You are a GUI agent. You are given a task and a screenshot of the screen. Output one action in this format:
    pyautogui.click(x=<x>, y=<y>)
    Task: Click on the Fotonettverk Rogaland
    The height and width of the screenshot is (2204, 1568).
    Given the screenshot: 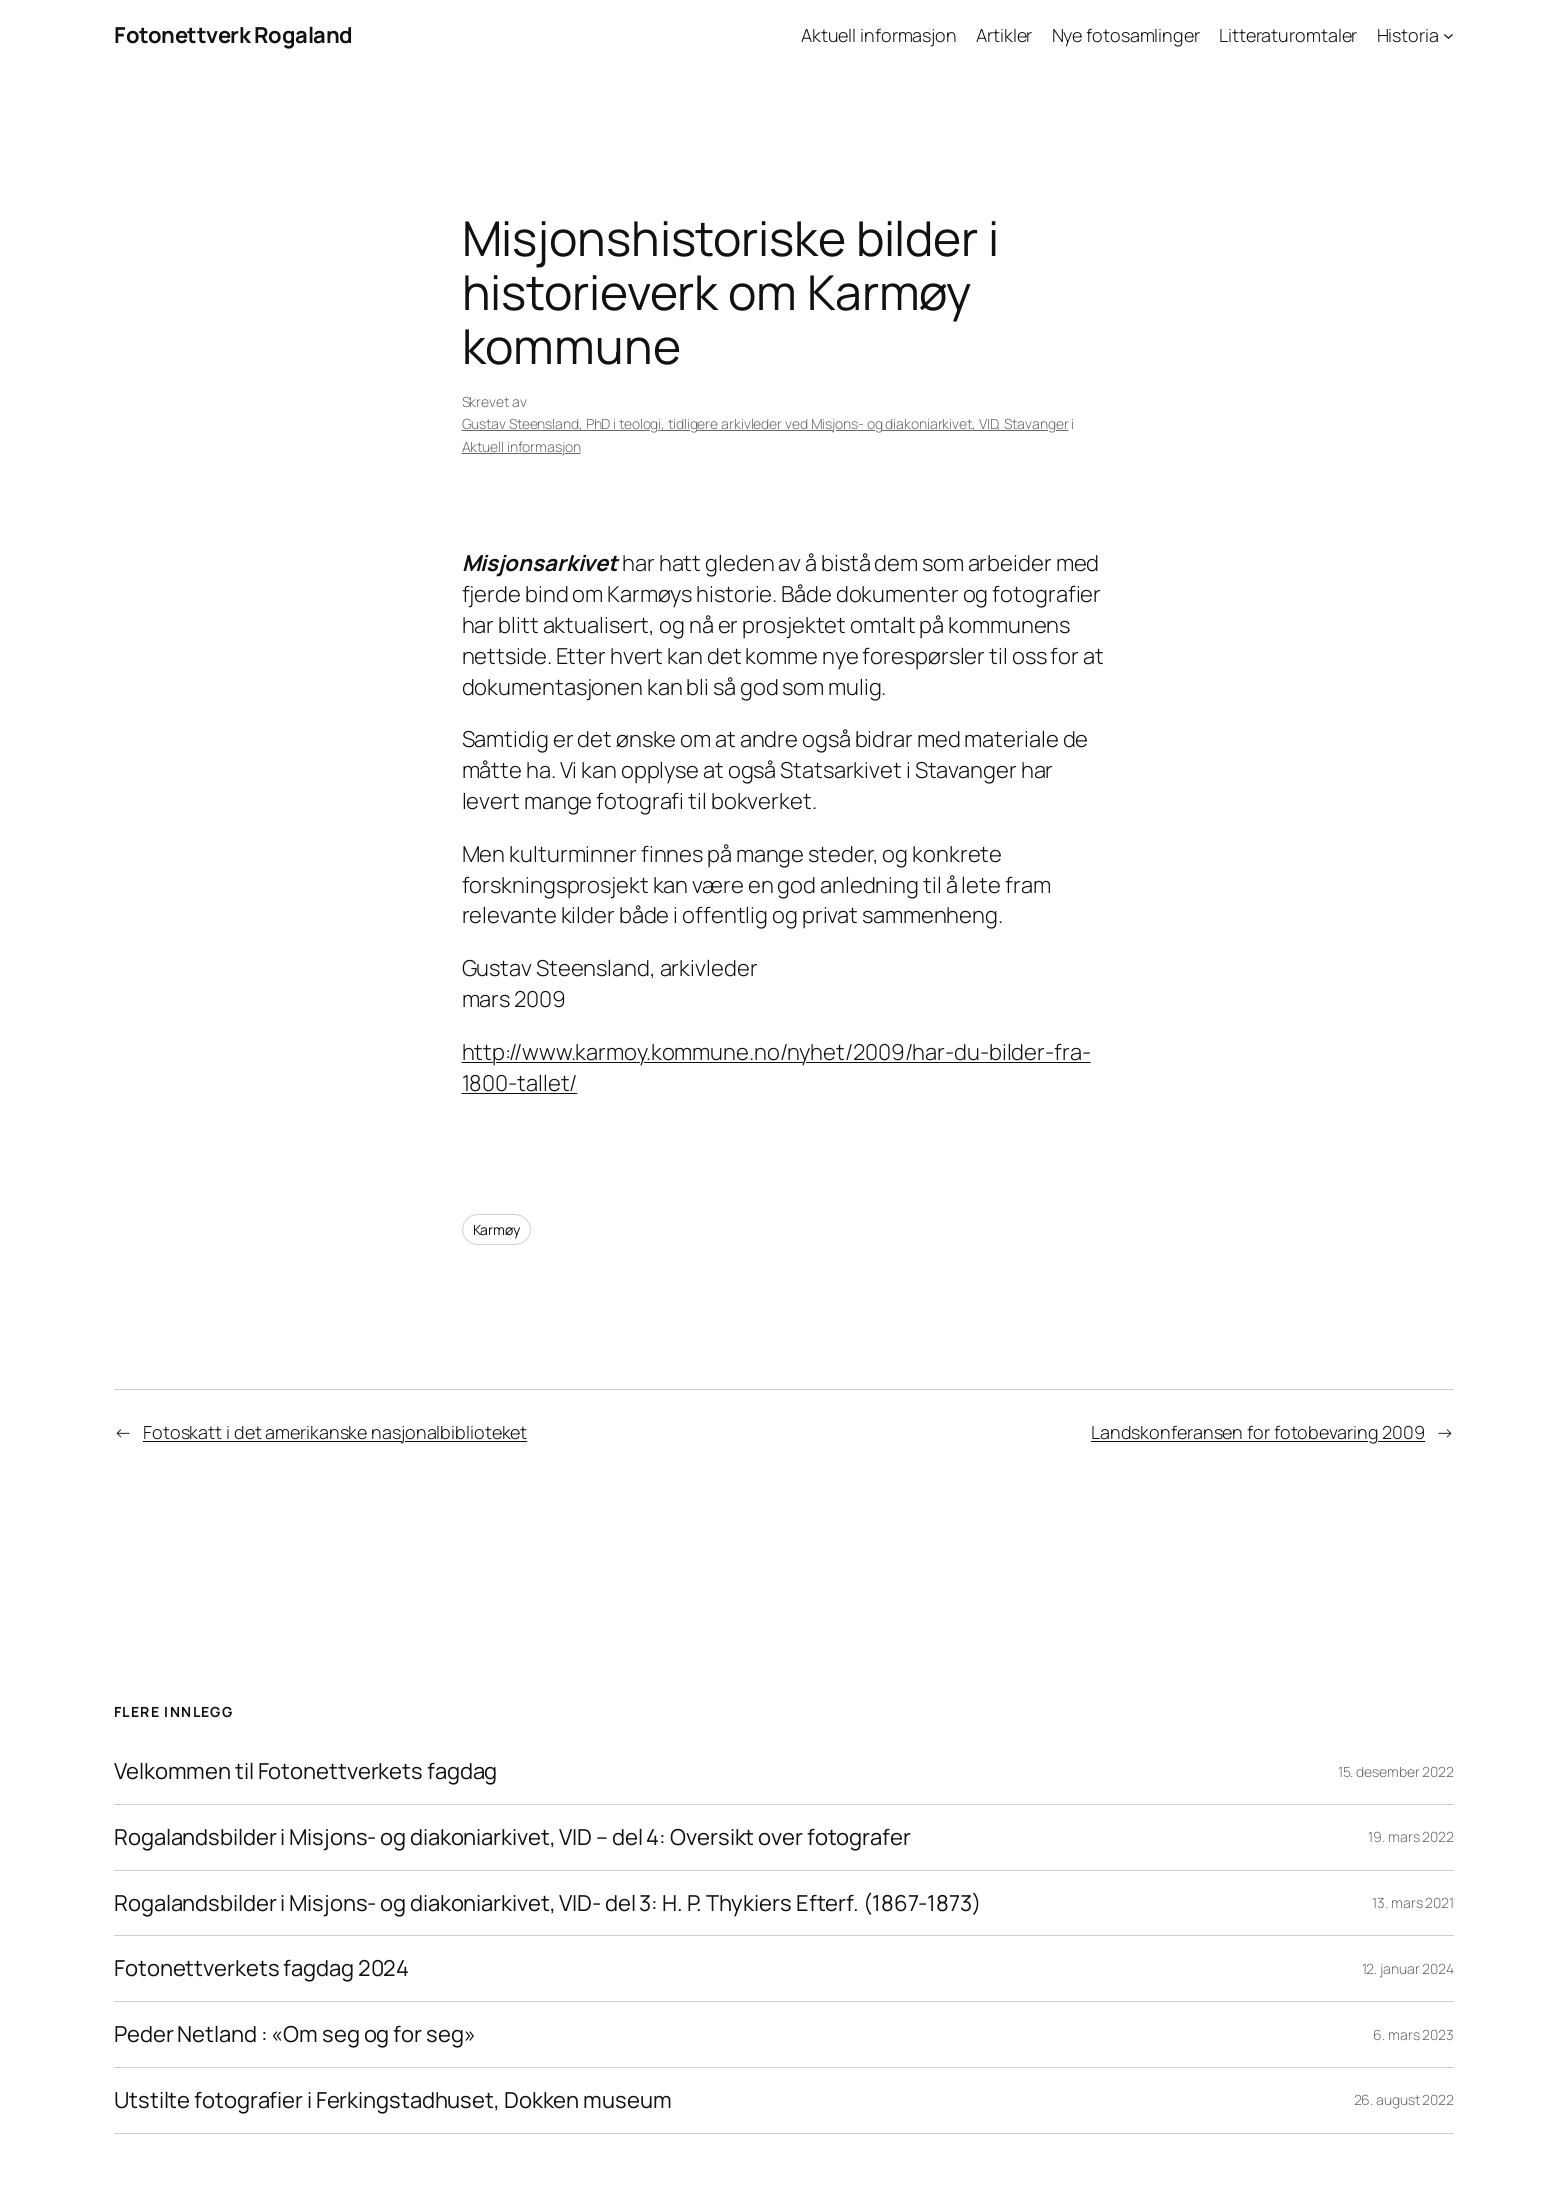 What is the action you would take?
    pyautogui.click(x=233, y=35)
    